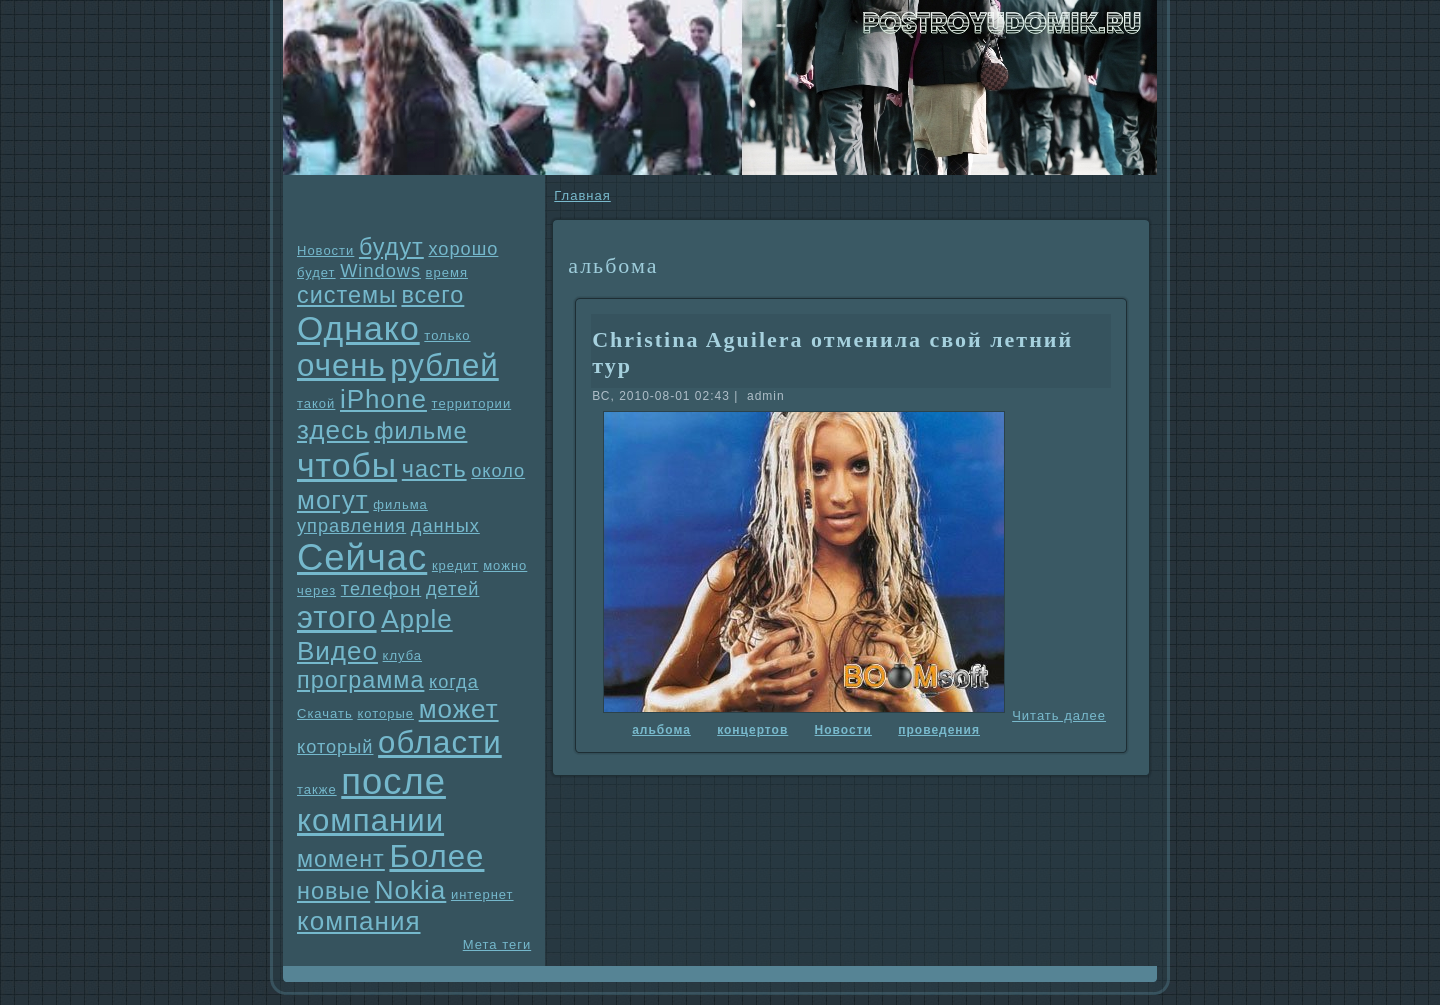 This screenshot has height=1005, width=1440. What do you see at coordinates (420, 431) in the screenshot?
I see `фильме` at bounding box center [420, 431].